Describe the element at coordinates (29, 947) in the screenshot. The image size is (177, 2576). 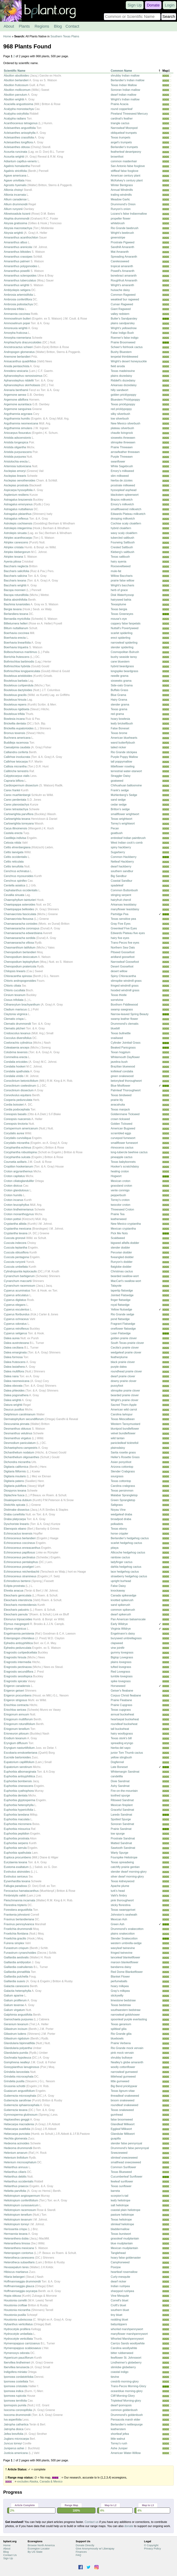
I see `Chasmanthium latifolium` at that location.